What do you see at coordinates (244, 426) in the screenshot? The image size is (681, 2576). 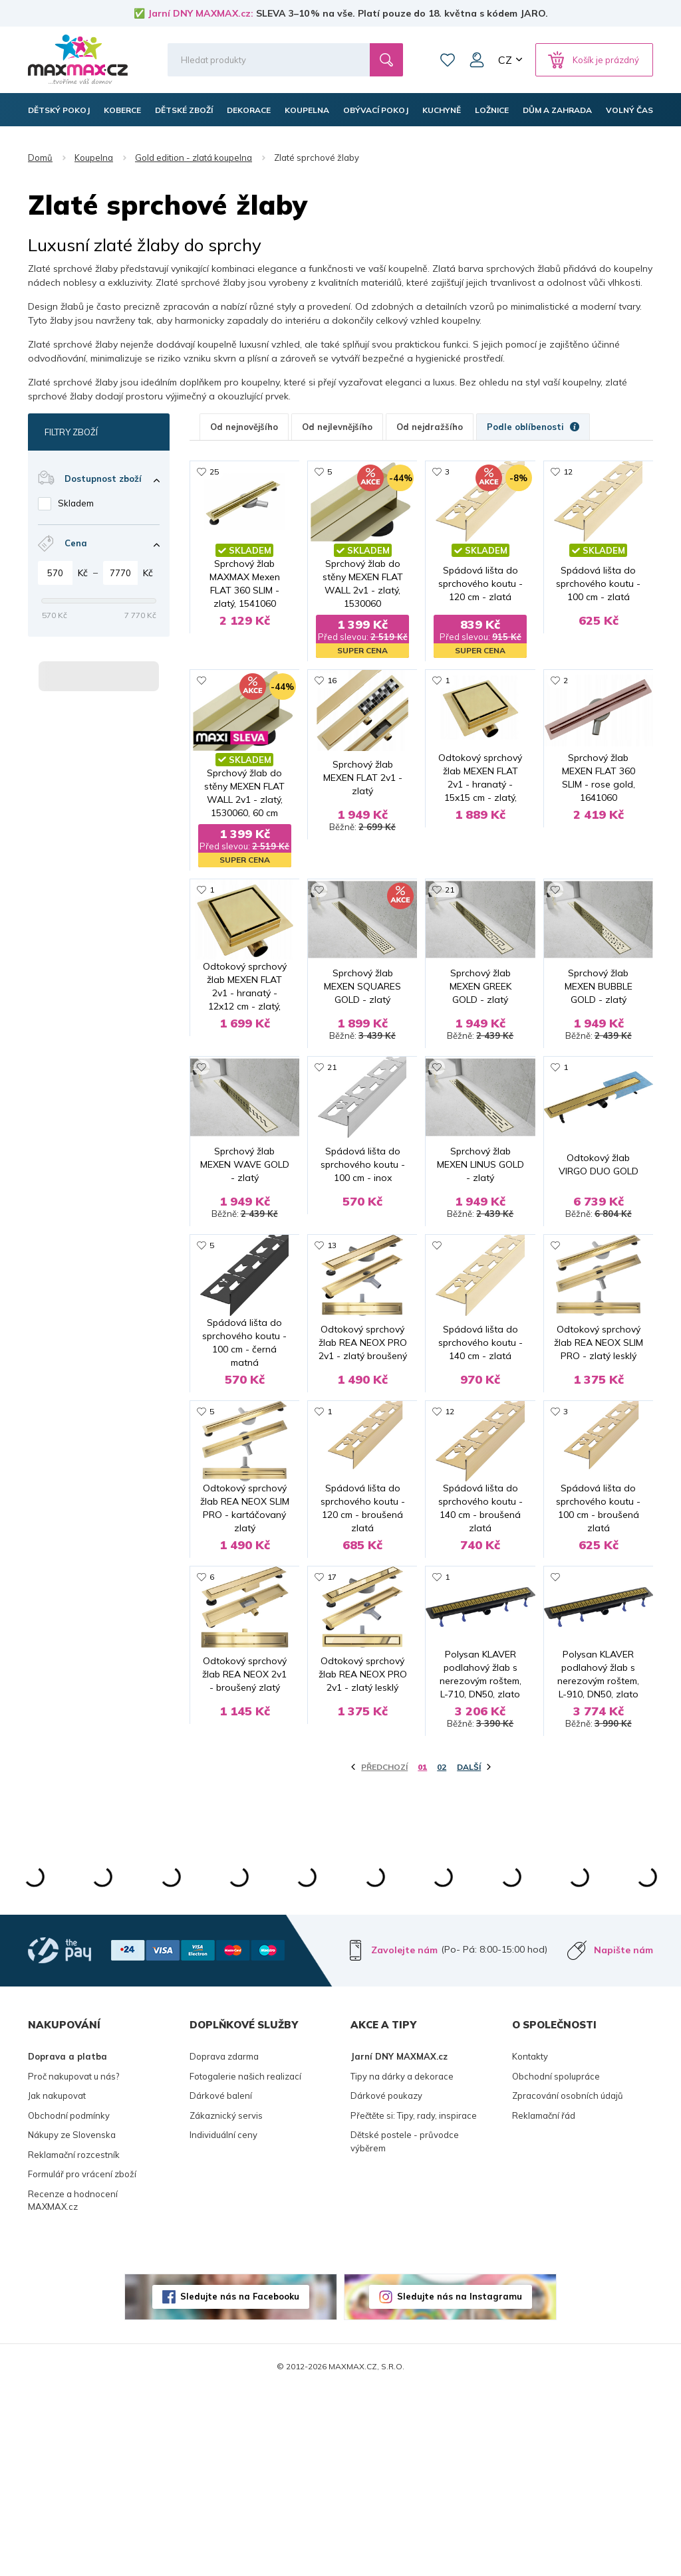 I see `Od nejnovějšího` at bounding box center [244, 426].